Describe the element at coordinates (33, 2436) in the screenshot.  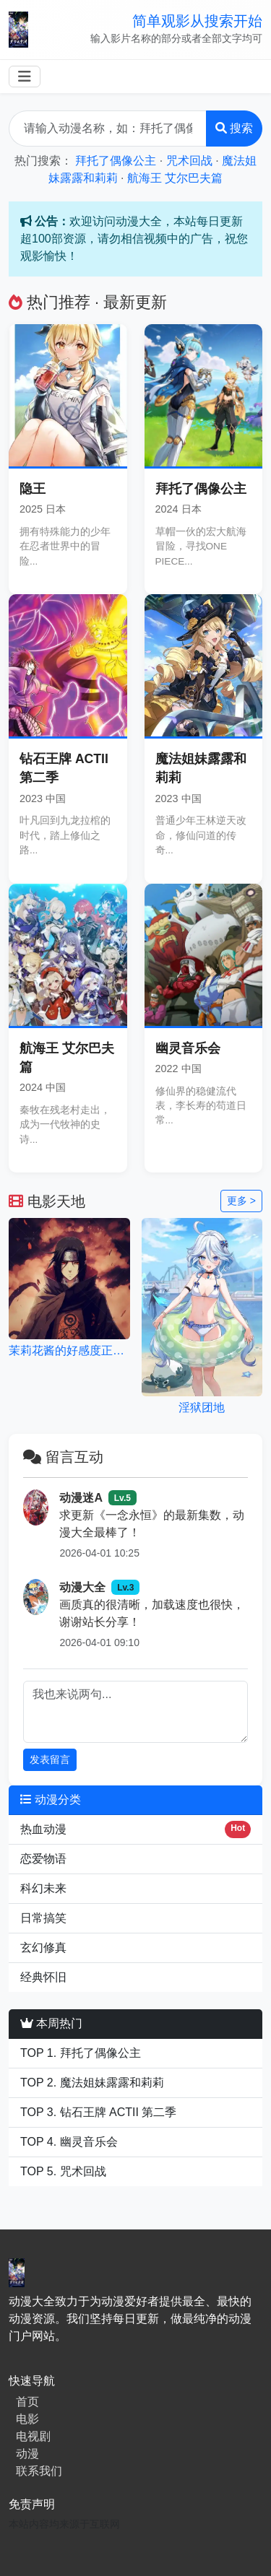
I see `电视剧` at that location.